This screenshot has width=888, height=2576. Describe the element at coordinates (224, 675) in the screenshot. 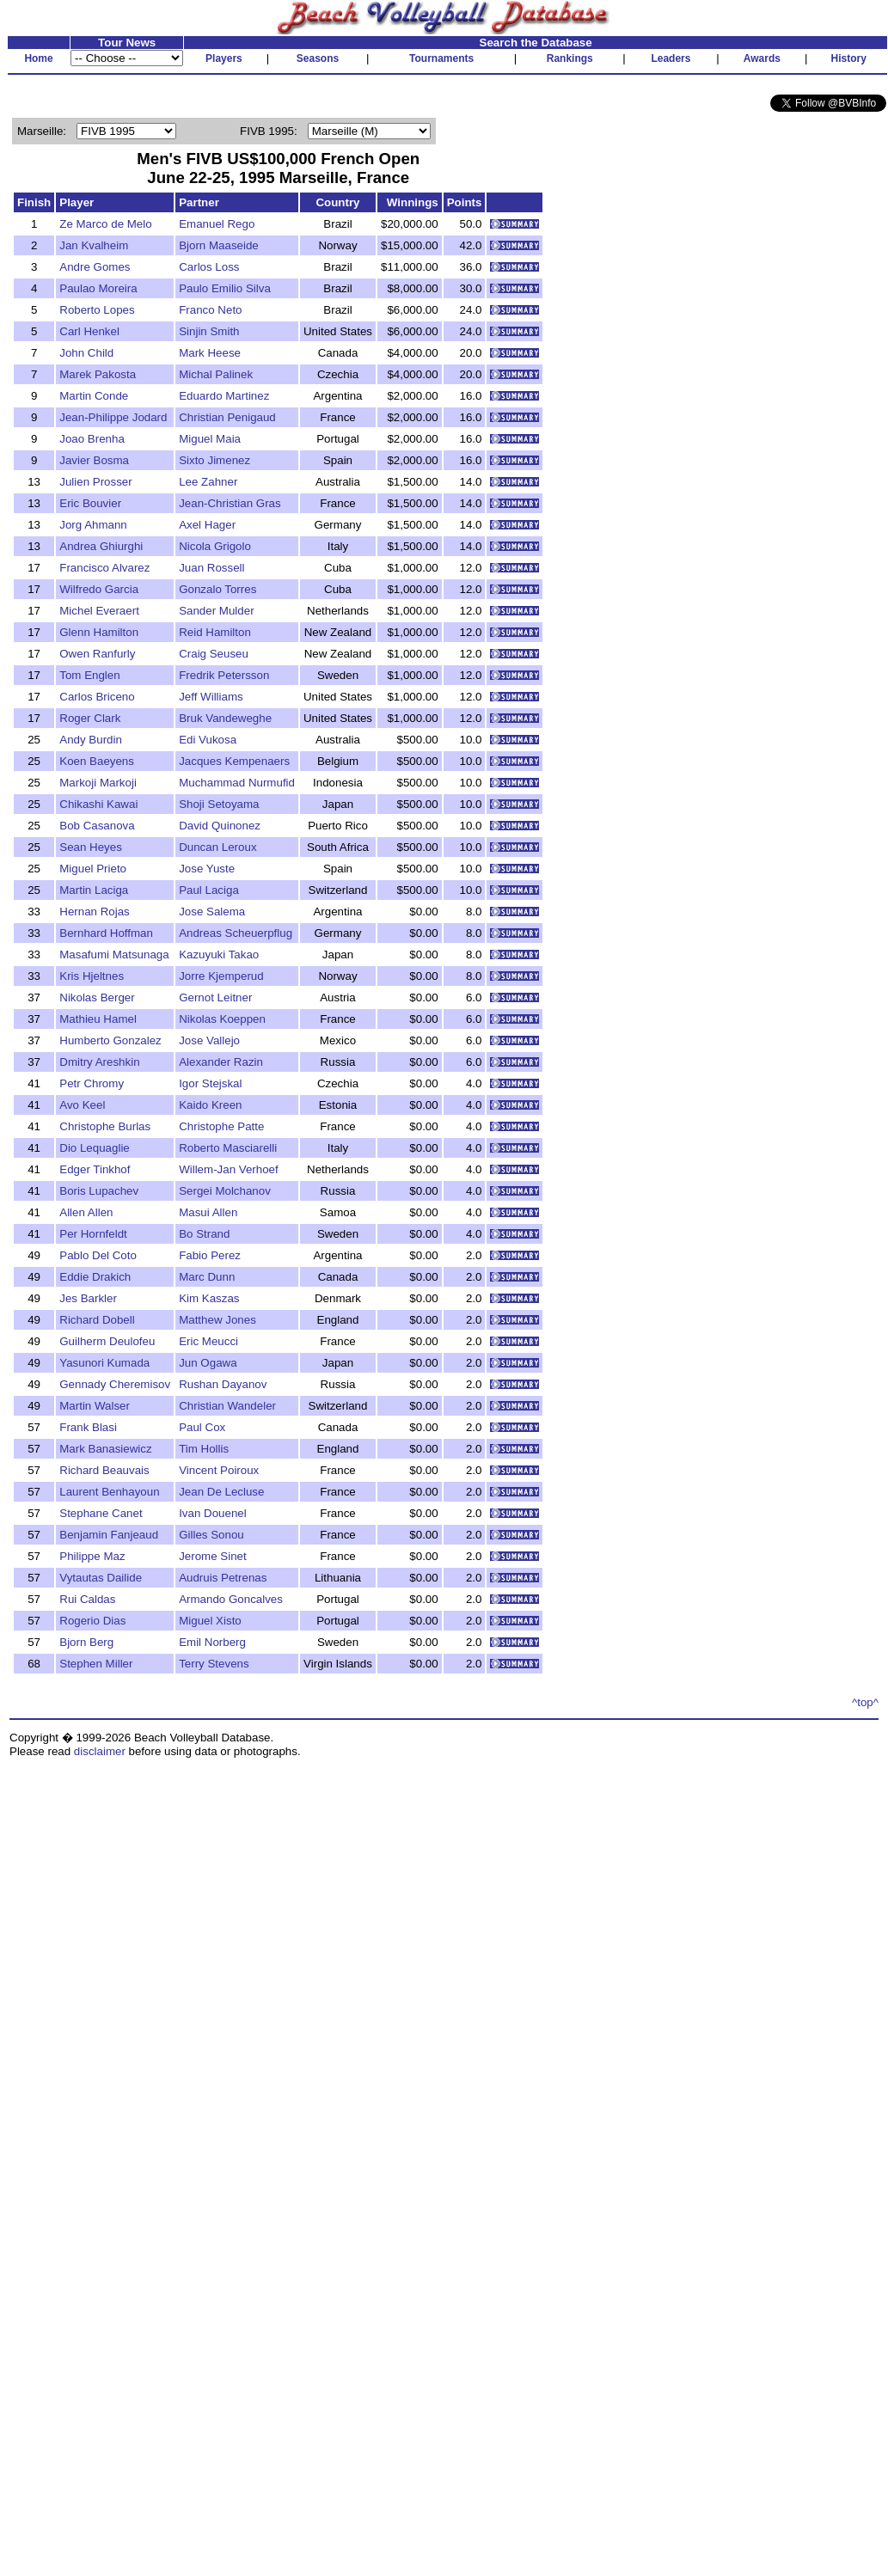

I see `Fredrik Petersson` at that location.